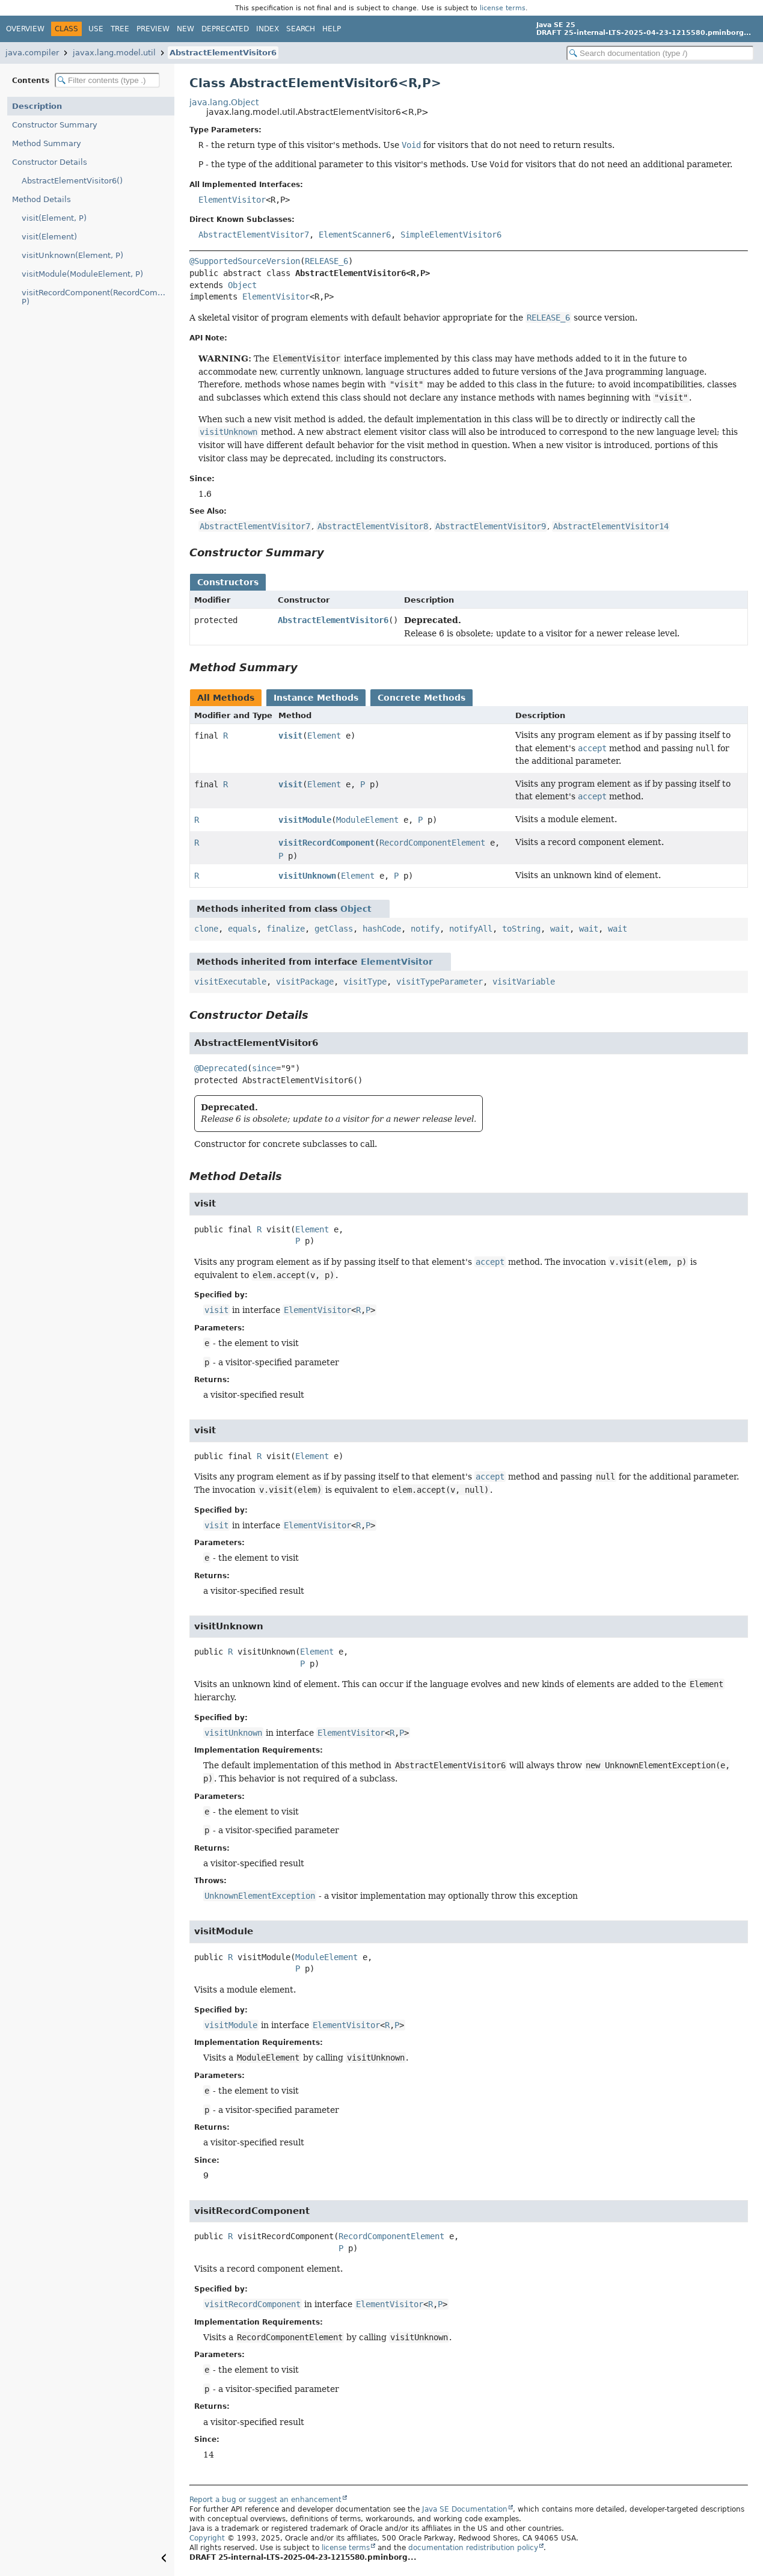  I want to click on equals, so click(242, 928).